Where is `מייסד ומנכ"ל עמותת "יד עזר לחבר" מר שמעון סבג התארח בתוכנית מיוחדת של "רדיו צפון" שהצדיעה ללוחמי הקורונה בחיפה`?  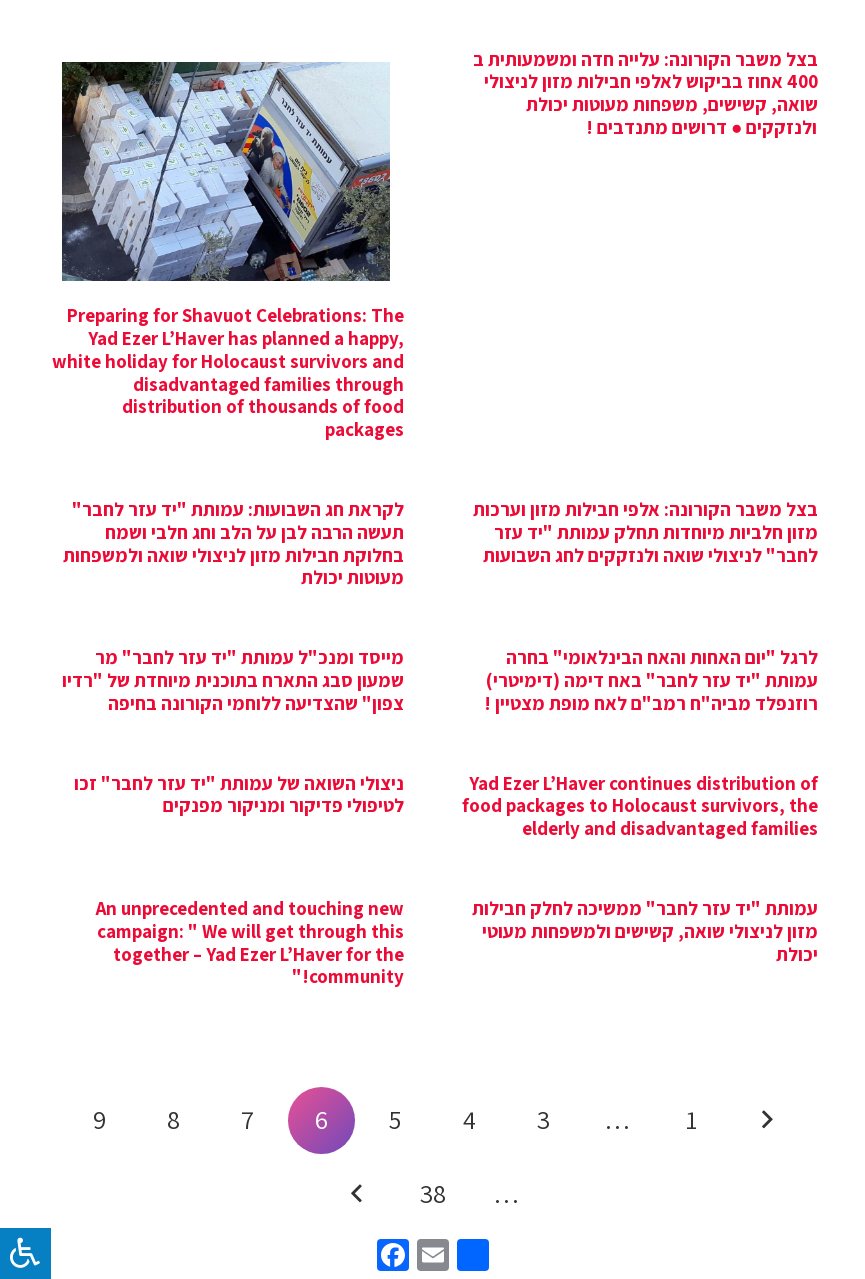 מייסד ומנכ"ל עמותת "יד עזר לחבר" מר שמעון סבג התארח בתוכנית מיוחדת של "רדיו צפון" שהצדיעה ללוחמי הקורונה בחיפה is located at coordinates (233, 680).